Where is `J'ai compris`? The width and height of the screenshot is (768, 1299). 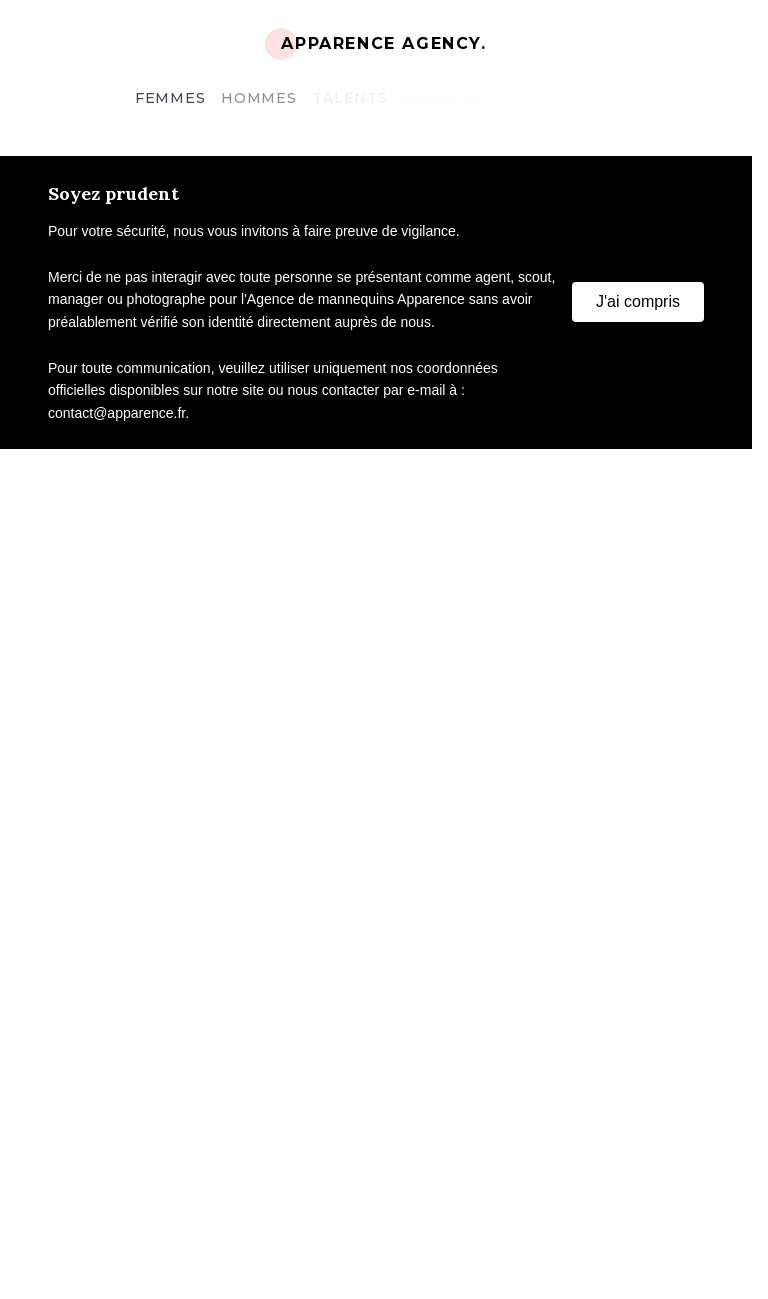
J'ai compris is located at coordinates (638, 301).